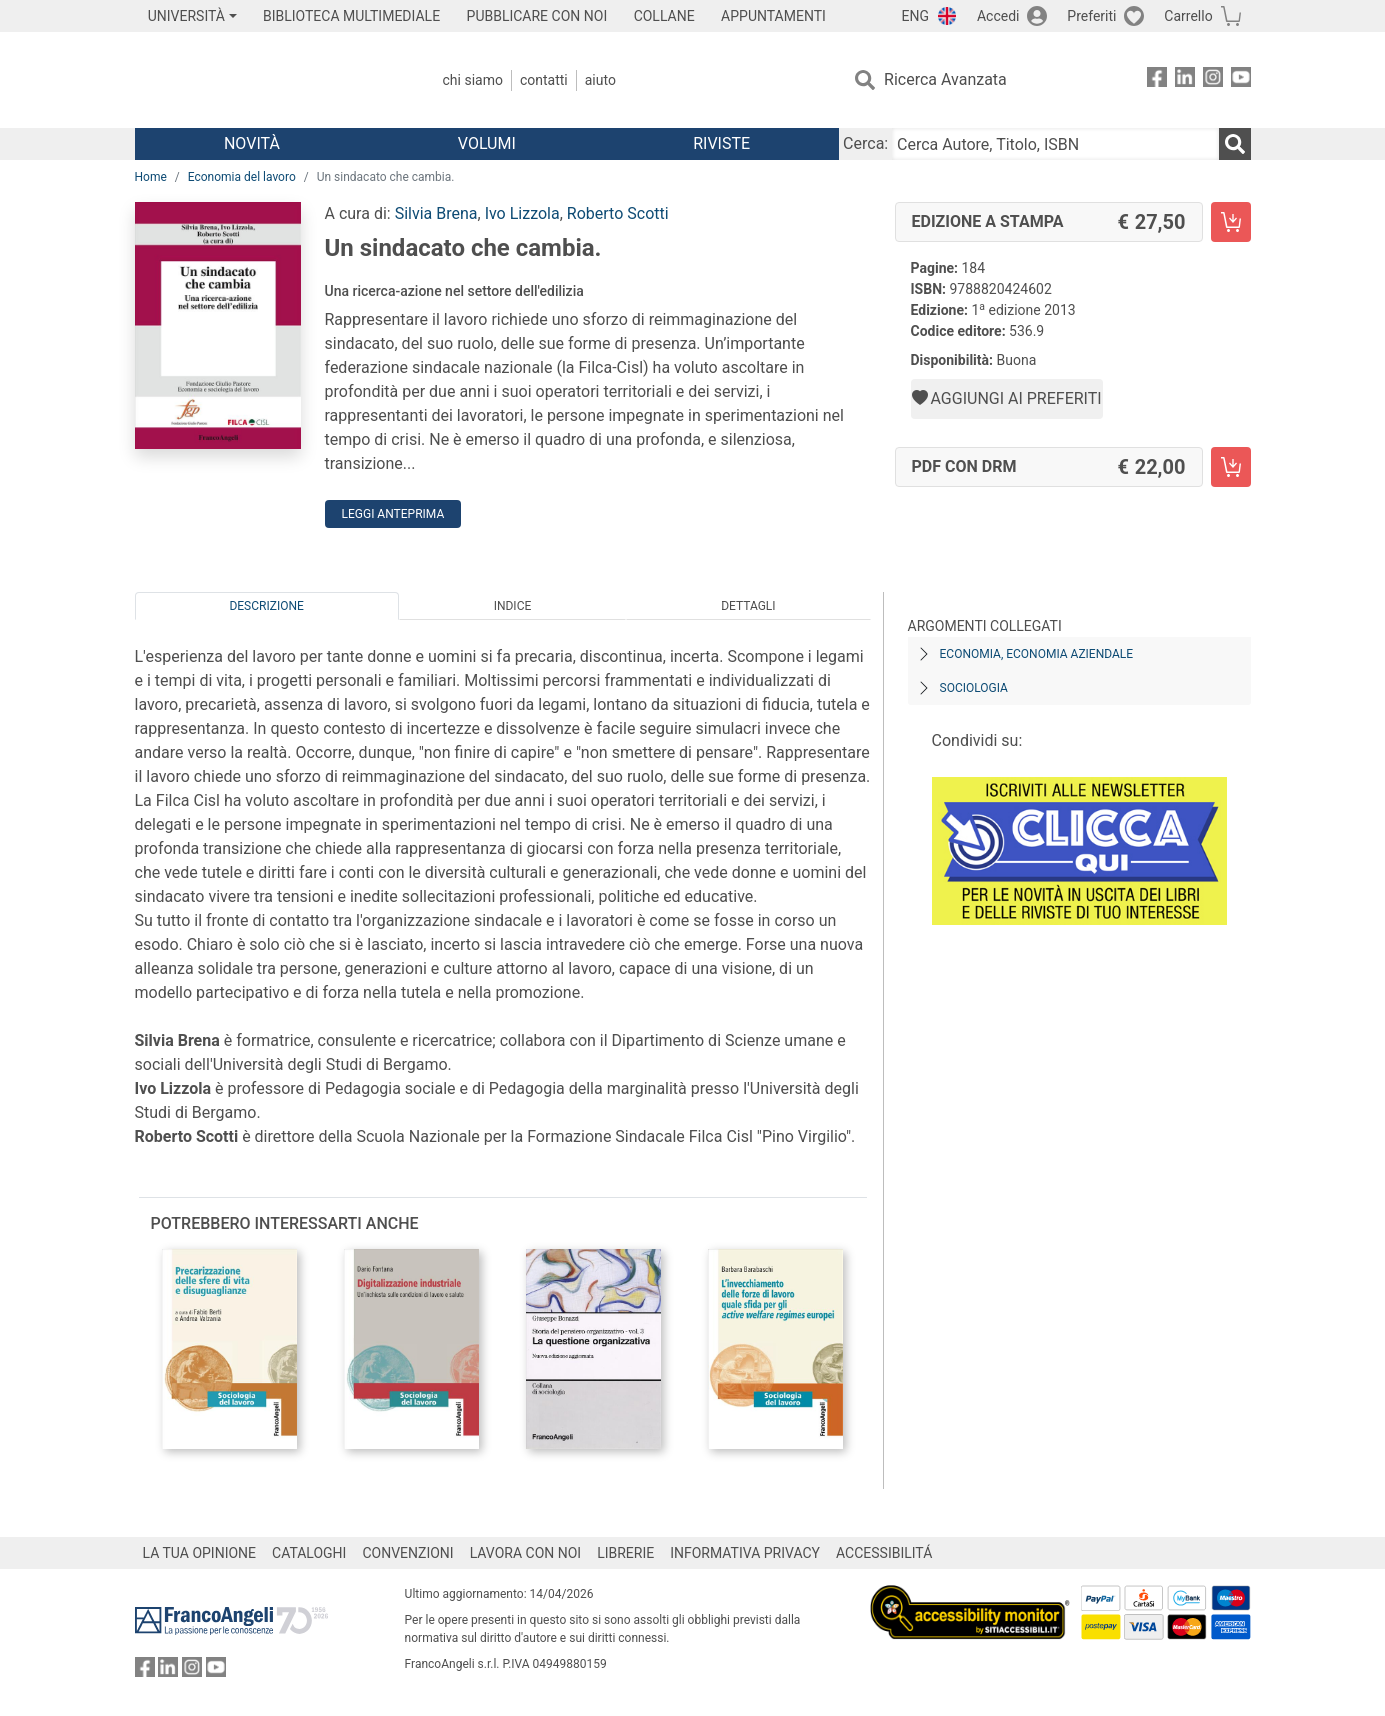 This screenshot has height=1716, width=1385. What do you see at coordinates (242, 177) in the screenshot?
I see `Economia del lavoro` at bounding box center [242, 177].